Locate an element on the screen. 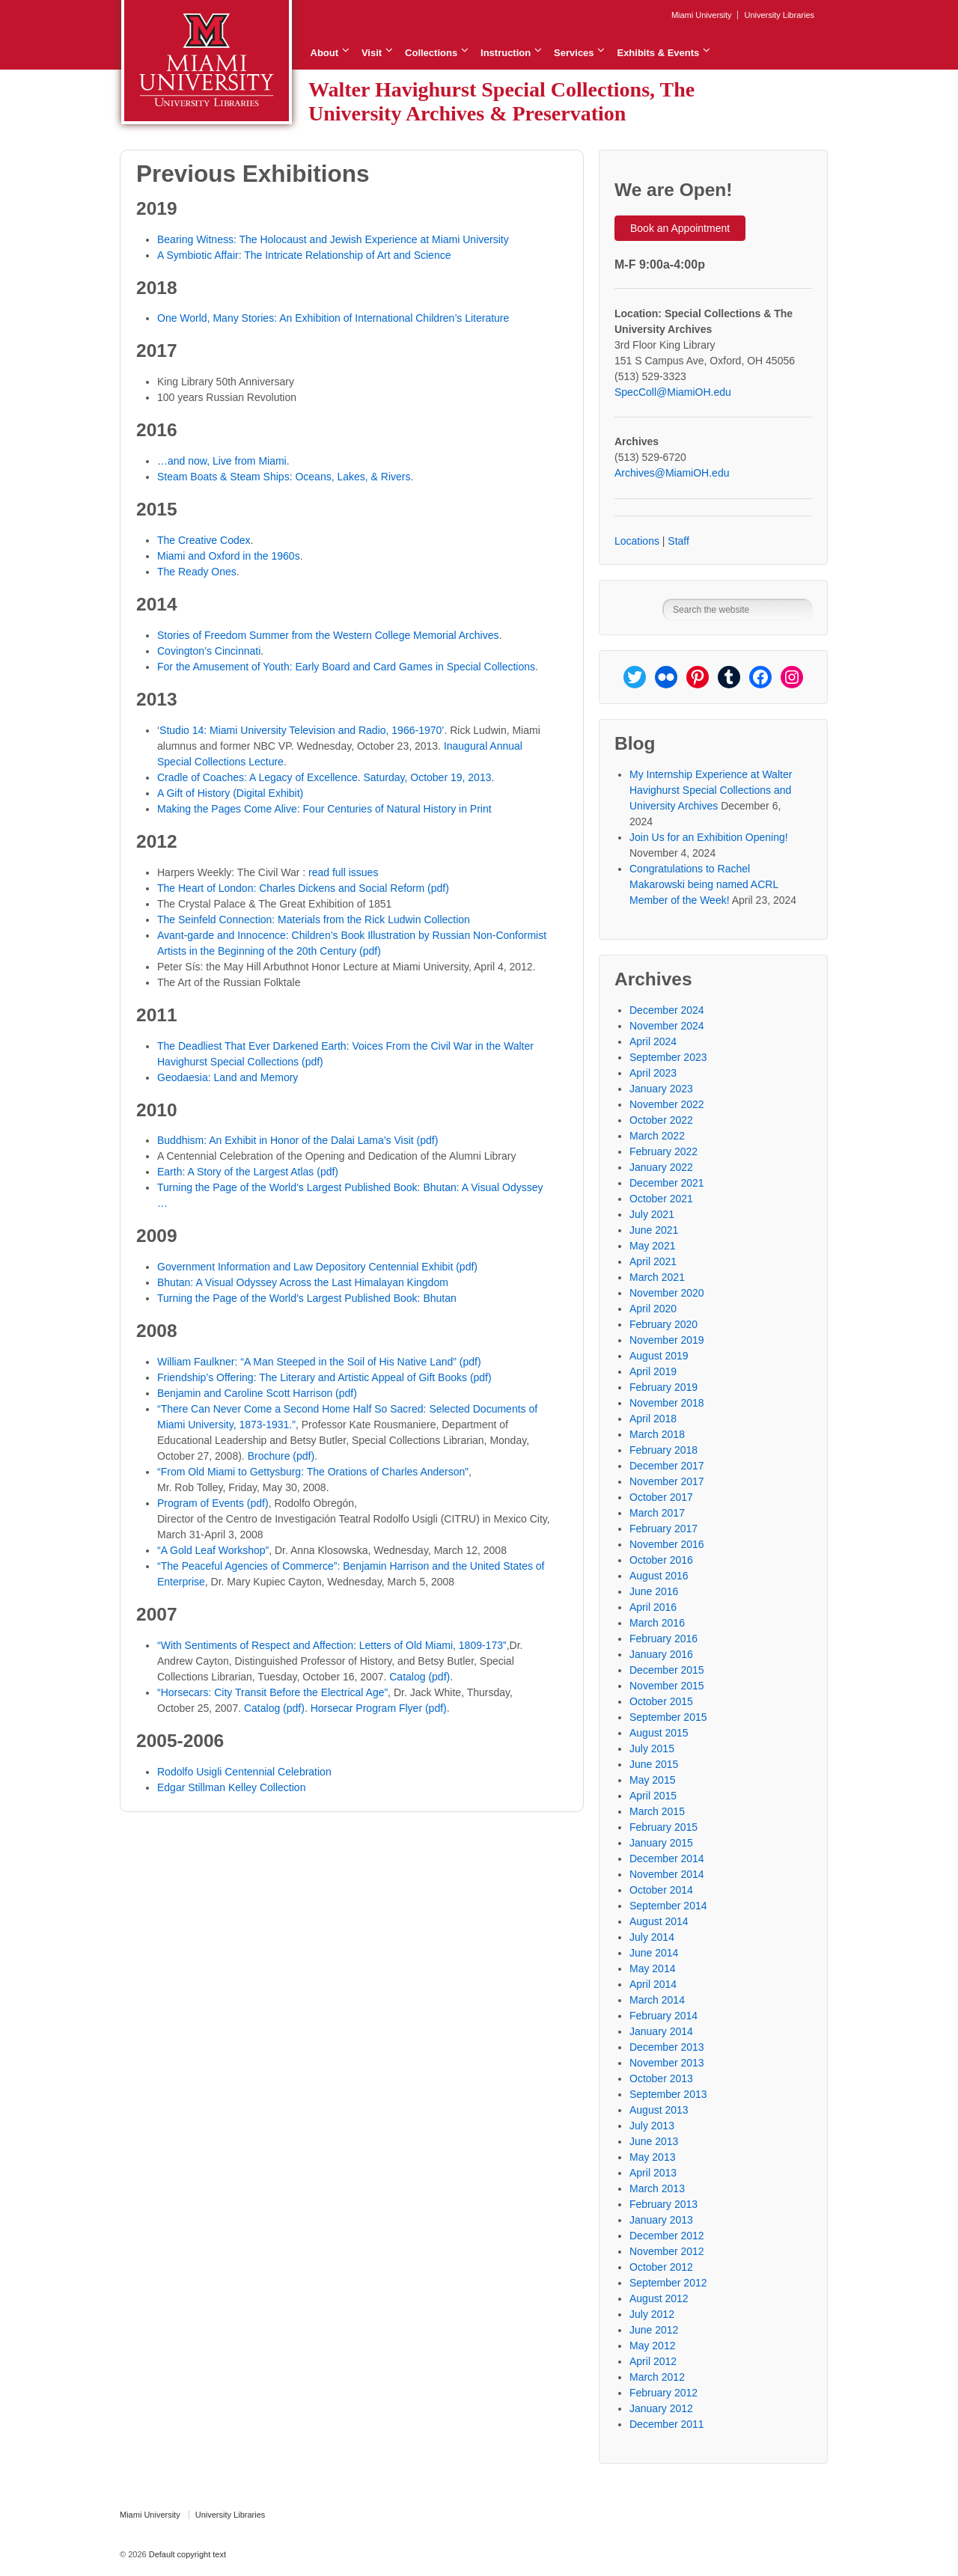 Image resolution: width=958 pixels, height=2576 pixels. September 2023 is located at coordinates (668, 1057).